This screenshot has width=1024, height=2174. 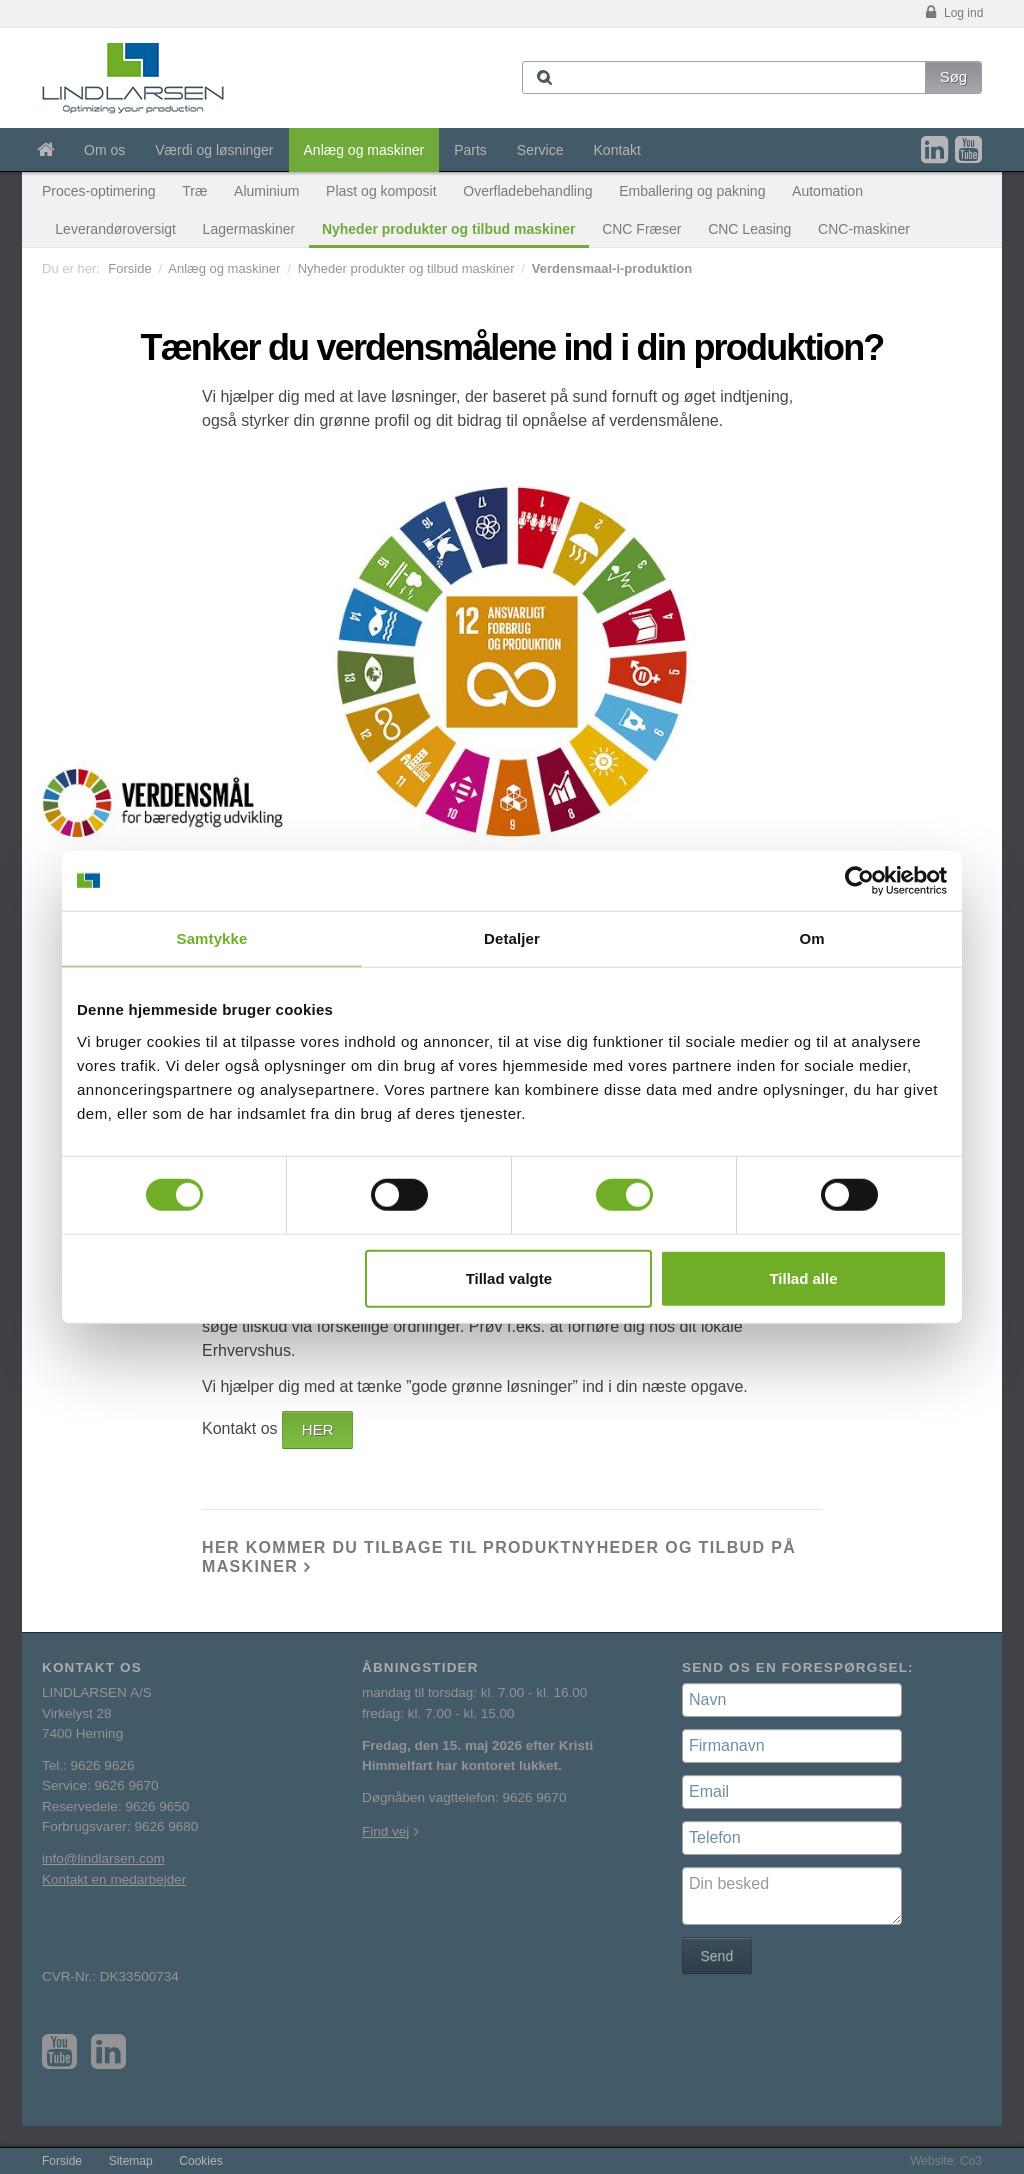 I want to click on Automation, so click(x=827, y=191).